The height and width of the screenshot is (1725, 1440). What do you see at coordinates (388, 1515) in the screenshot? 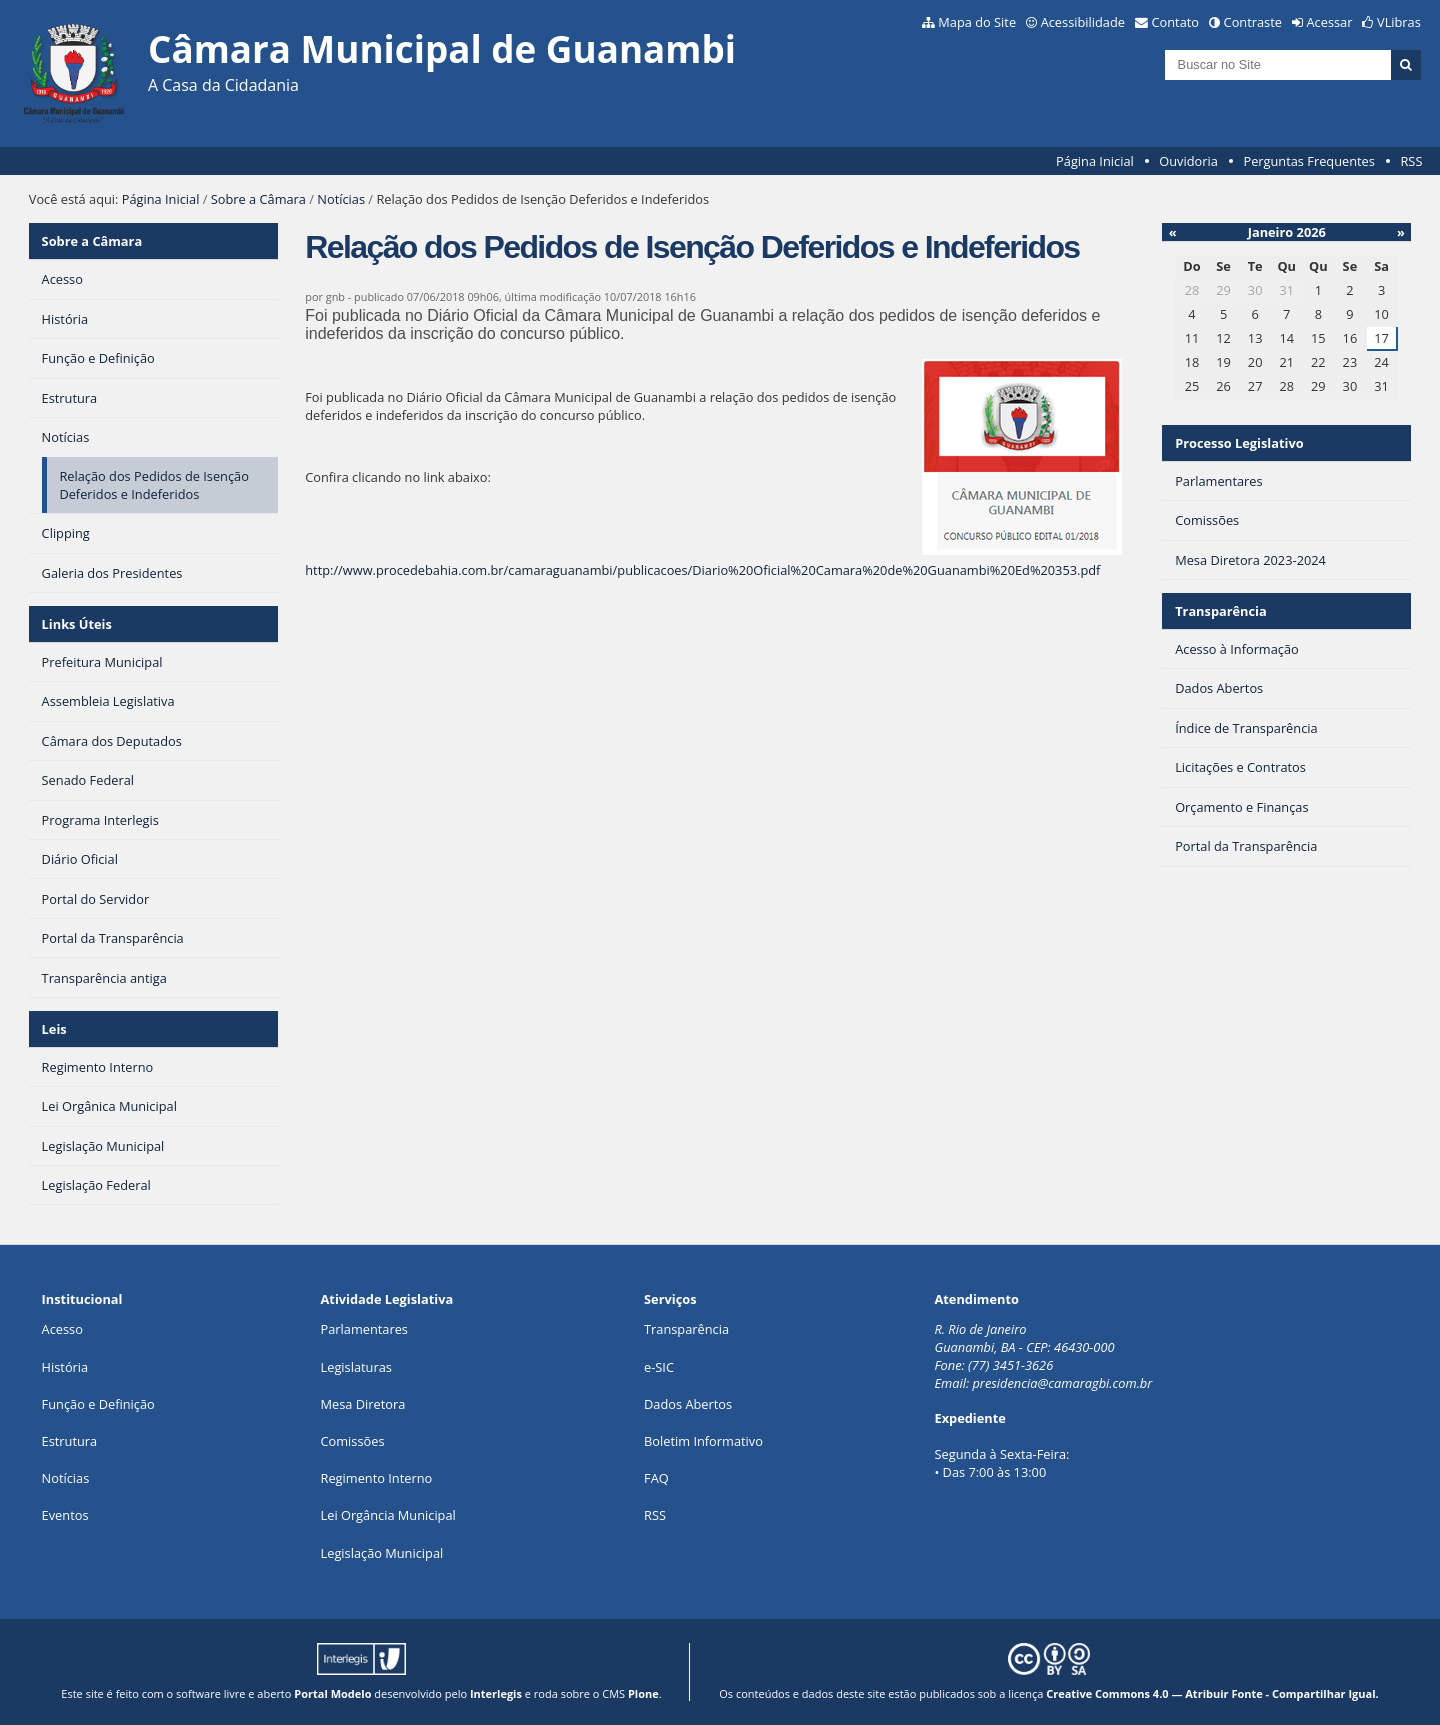
I see `Lei Orgância Municipal` at bounding box center [388, 1515].